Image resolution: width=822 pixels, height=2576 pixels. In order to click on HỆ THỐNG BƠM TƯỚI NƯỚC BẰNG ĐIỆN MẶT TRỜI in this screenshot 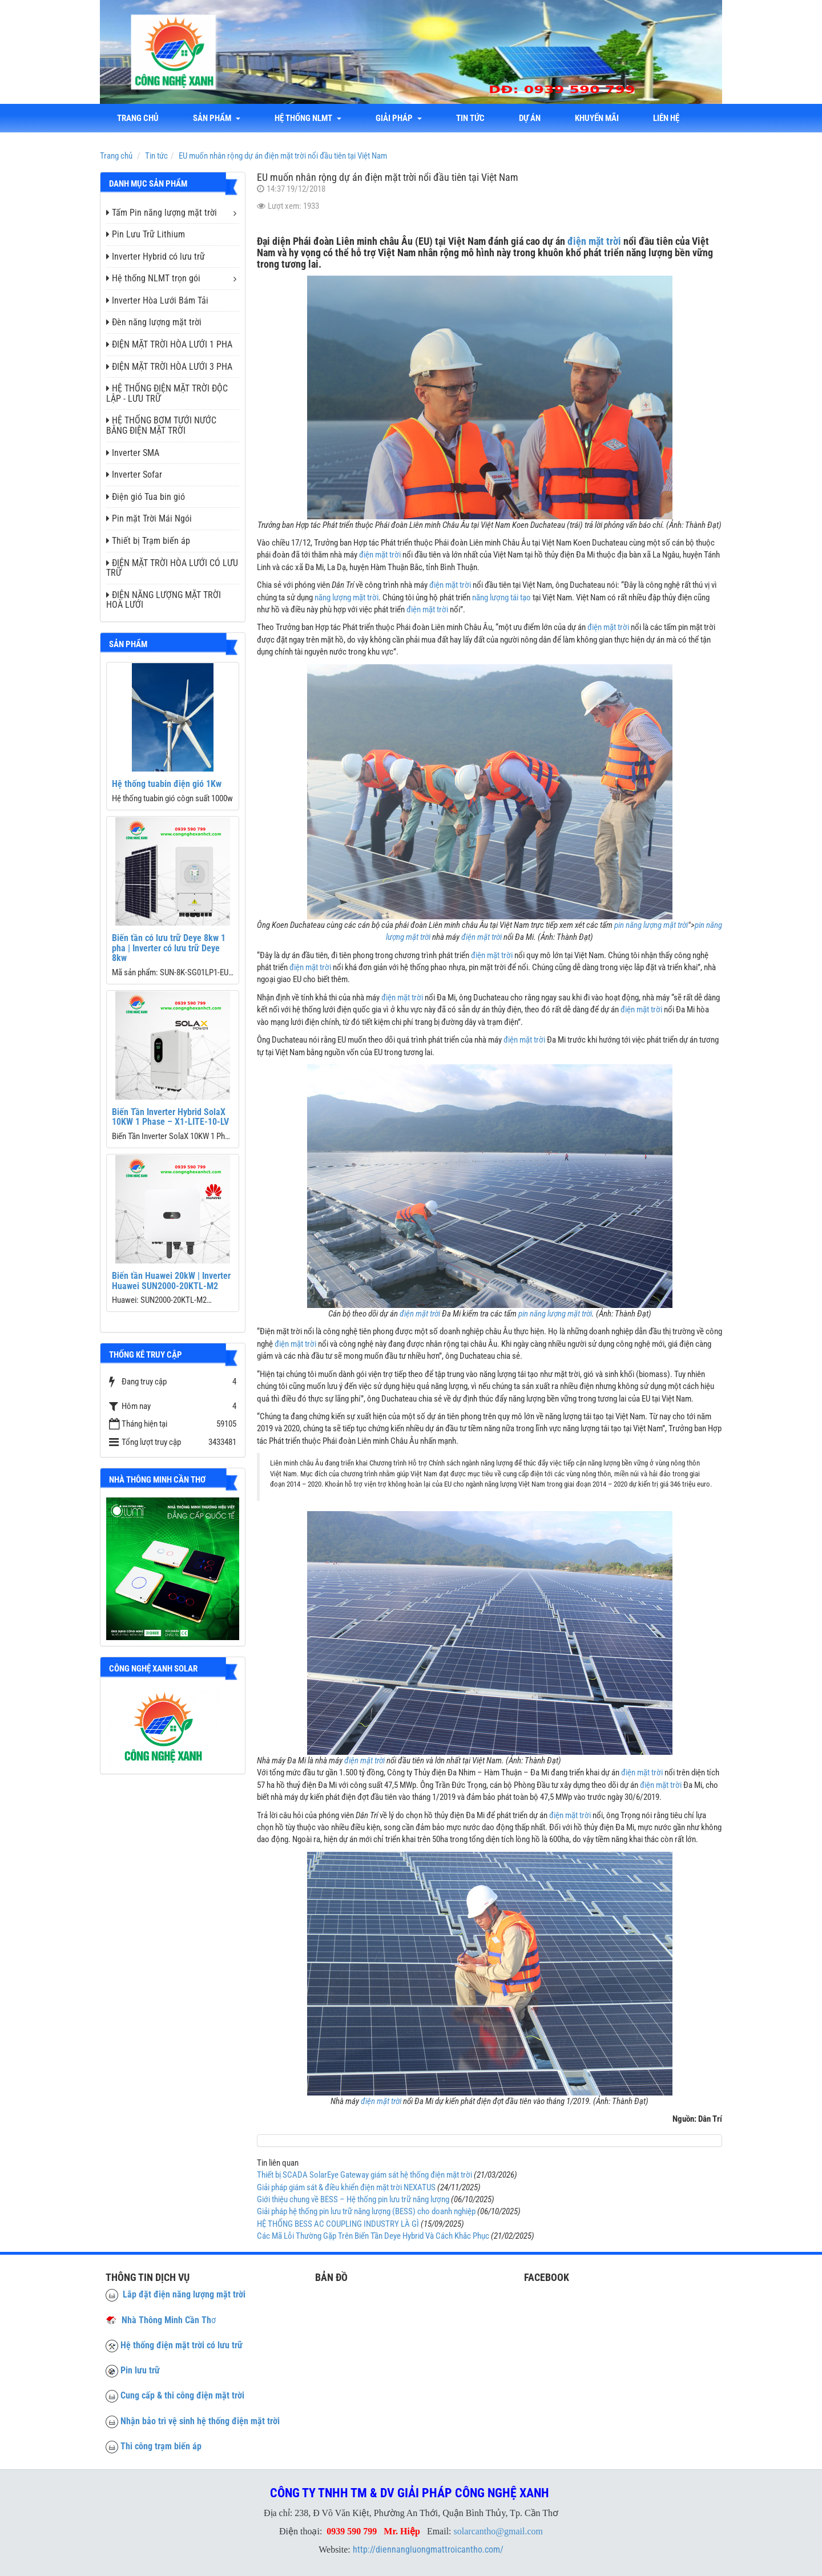, I will do `click(161, 425)`.